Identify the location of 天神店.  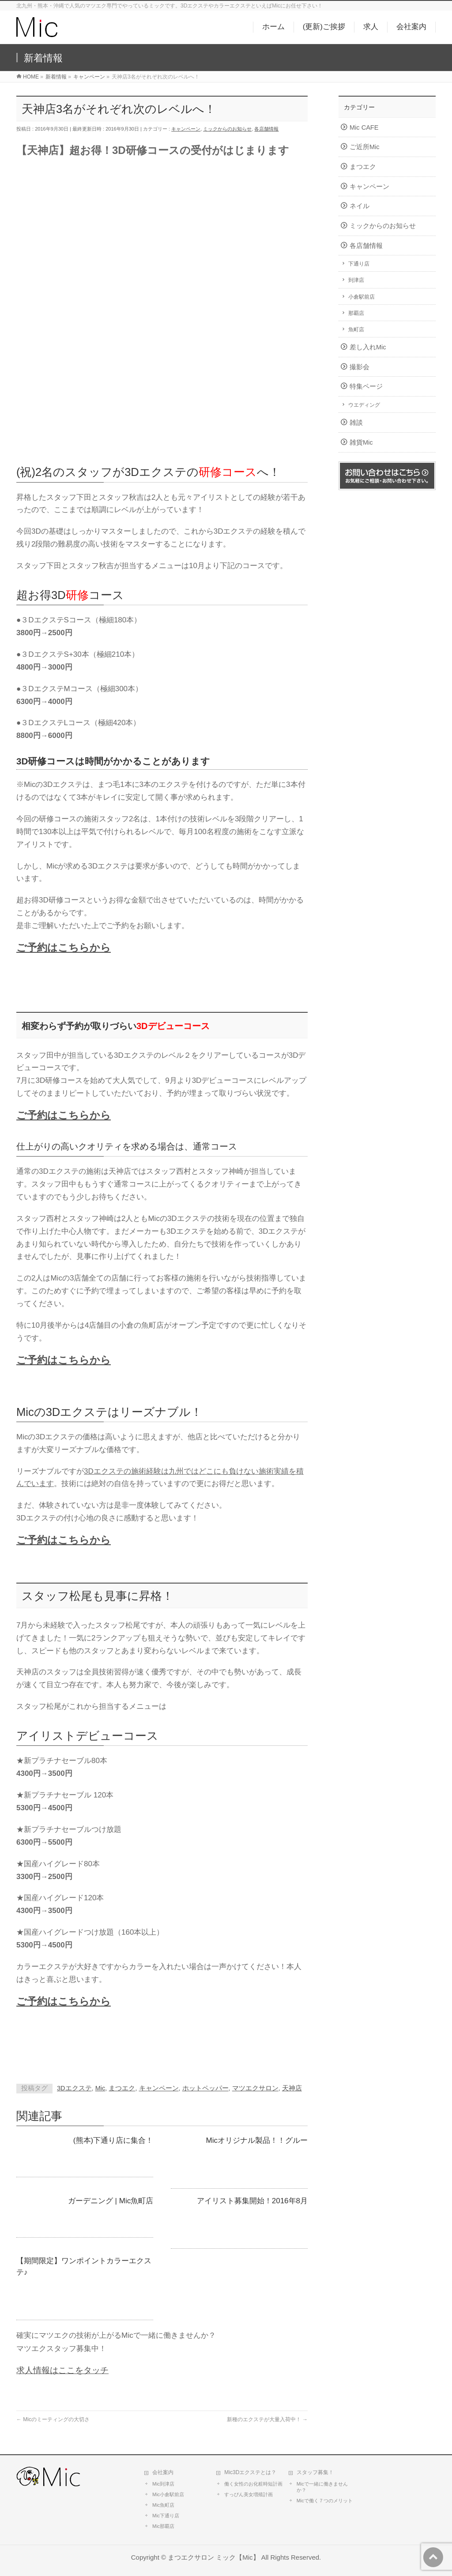
(292, 2088).